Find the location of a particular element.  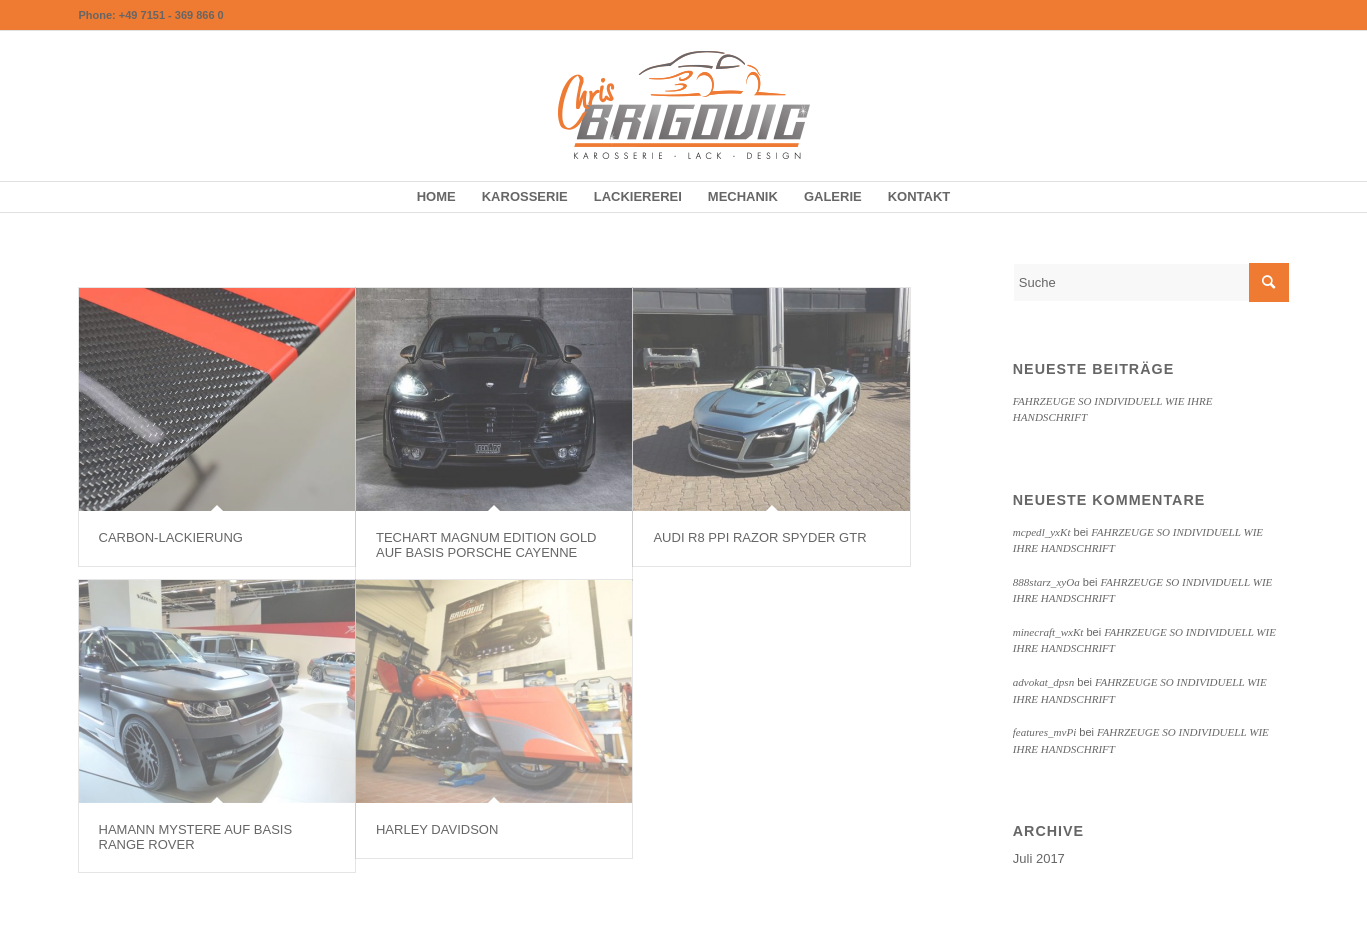

HAMANN MYSTERE AUF BASIS RANGE ROVER is located at coordinates (196, 836).